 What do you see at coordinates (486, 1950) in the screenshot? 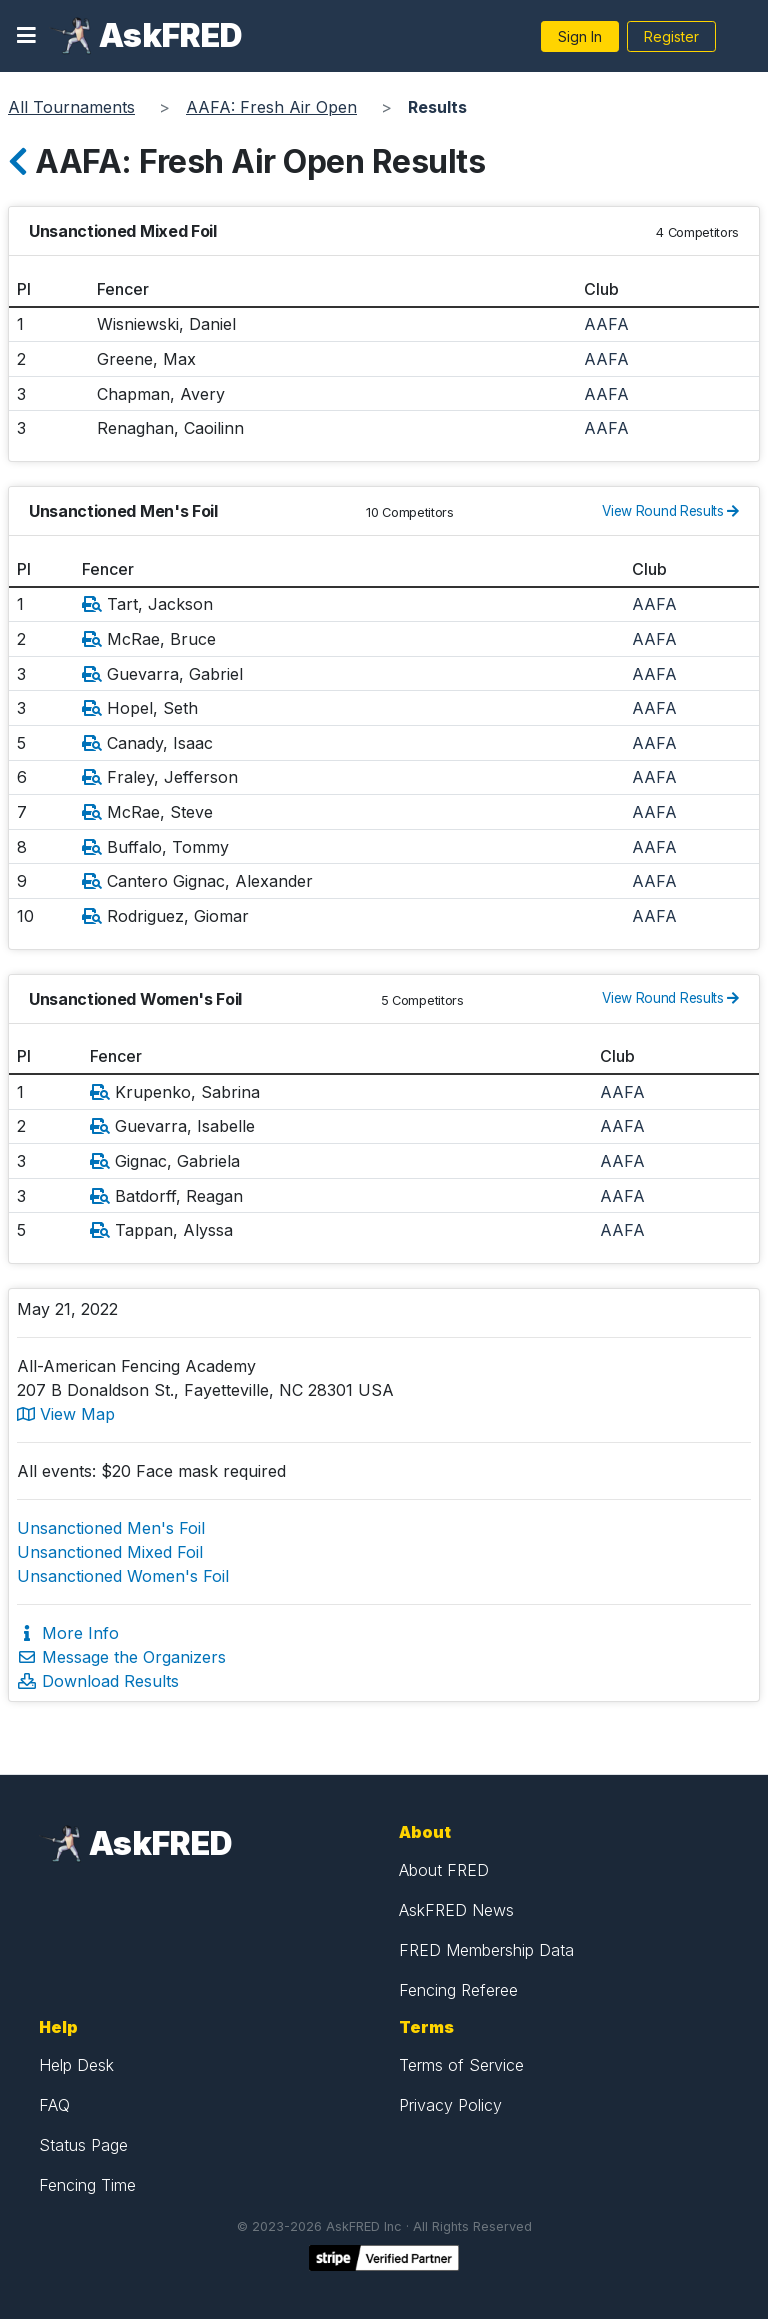
I see `FRED Membership Data` at bounding box center [486, 1950].